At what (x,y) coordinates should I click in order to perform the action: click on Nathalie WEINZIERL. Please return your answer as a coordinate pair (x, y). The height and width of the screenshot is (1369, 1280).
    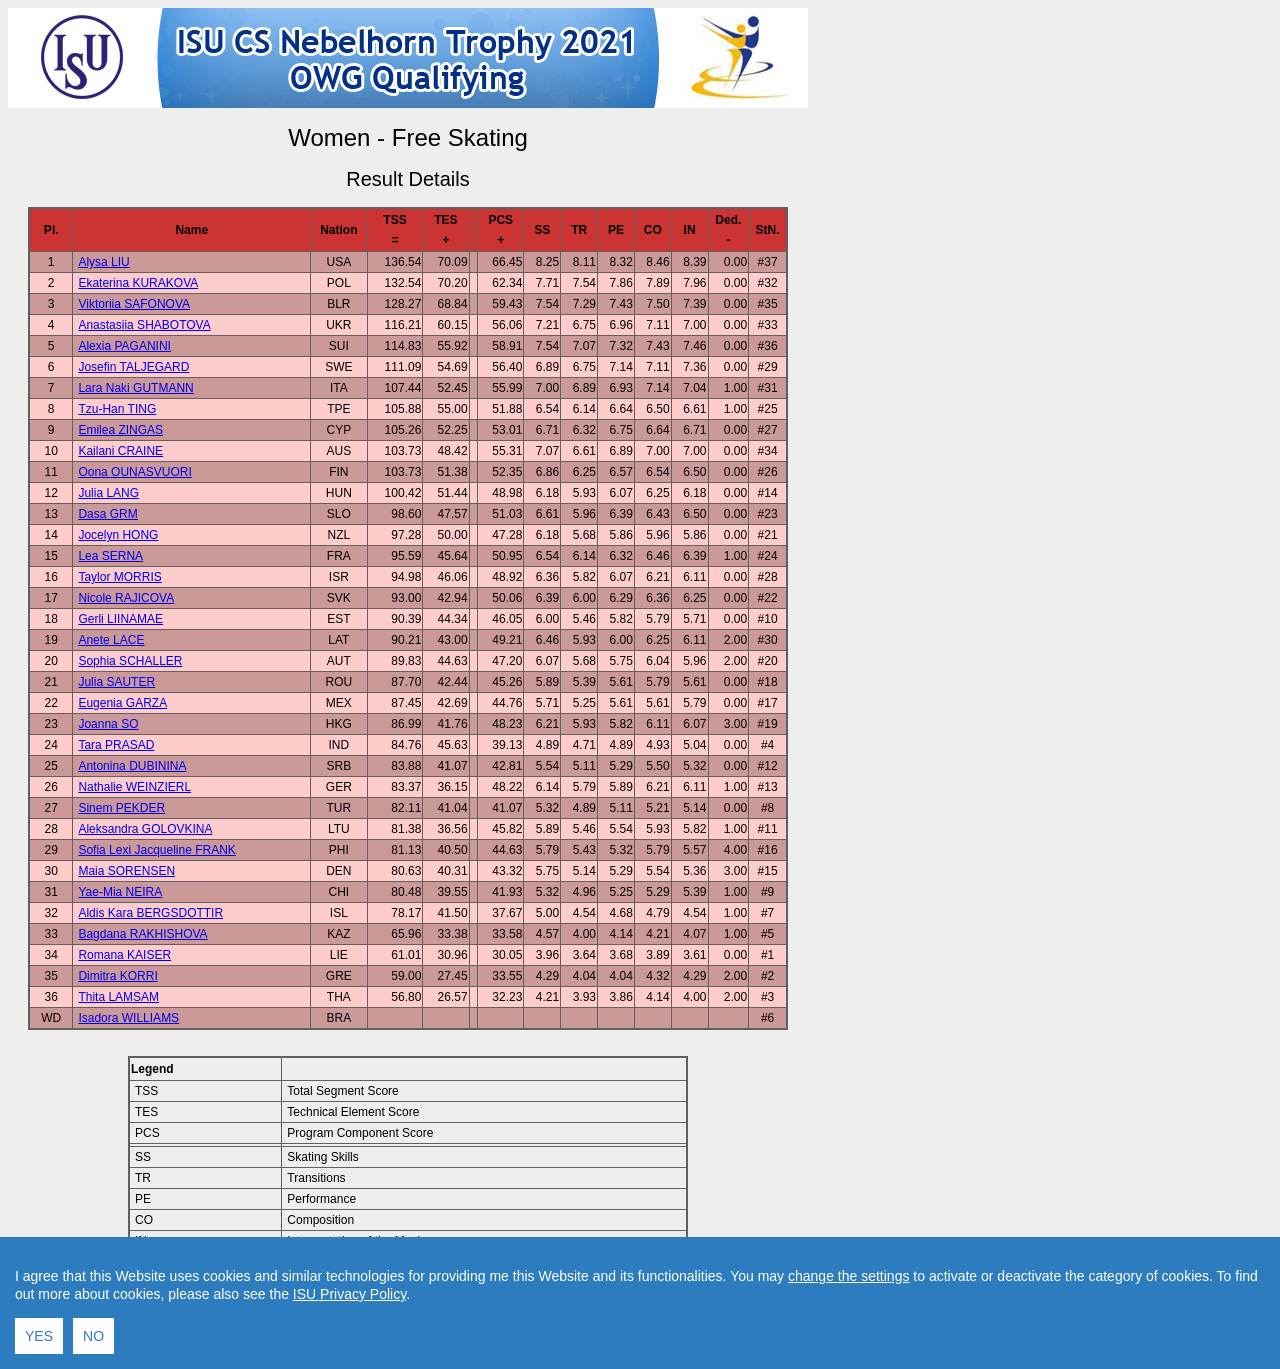
    Looking at the image, I should click on (134, 787).